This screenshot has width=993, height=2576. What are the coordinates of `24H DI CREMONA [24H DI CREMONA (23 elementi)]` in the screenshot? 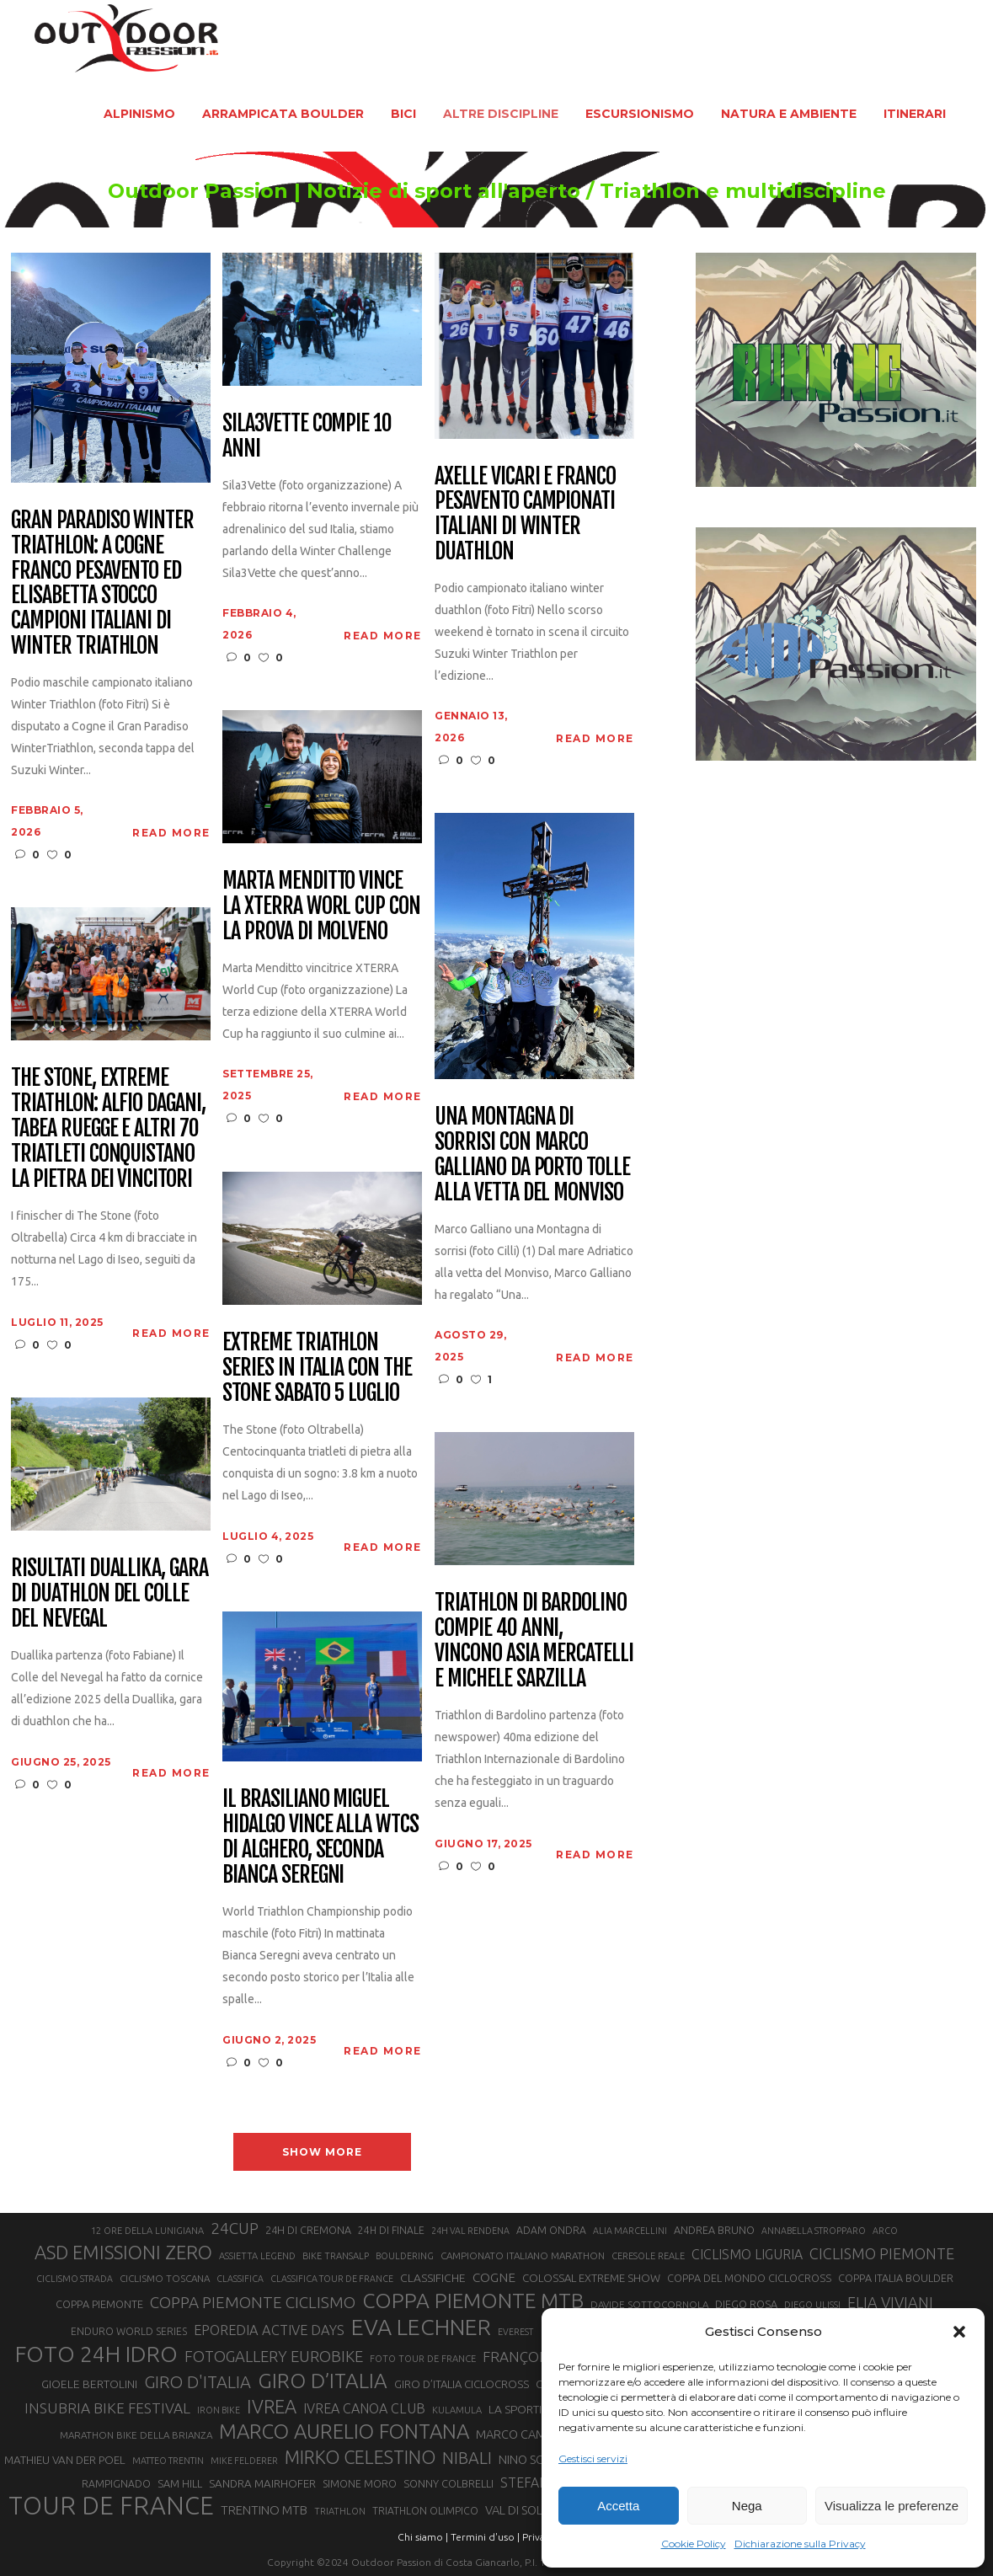 It's located at (308, 2230).